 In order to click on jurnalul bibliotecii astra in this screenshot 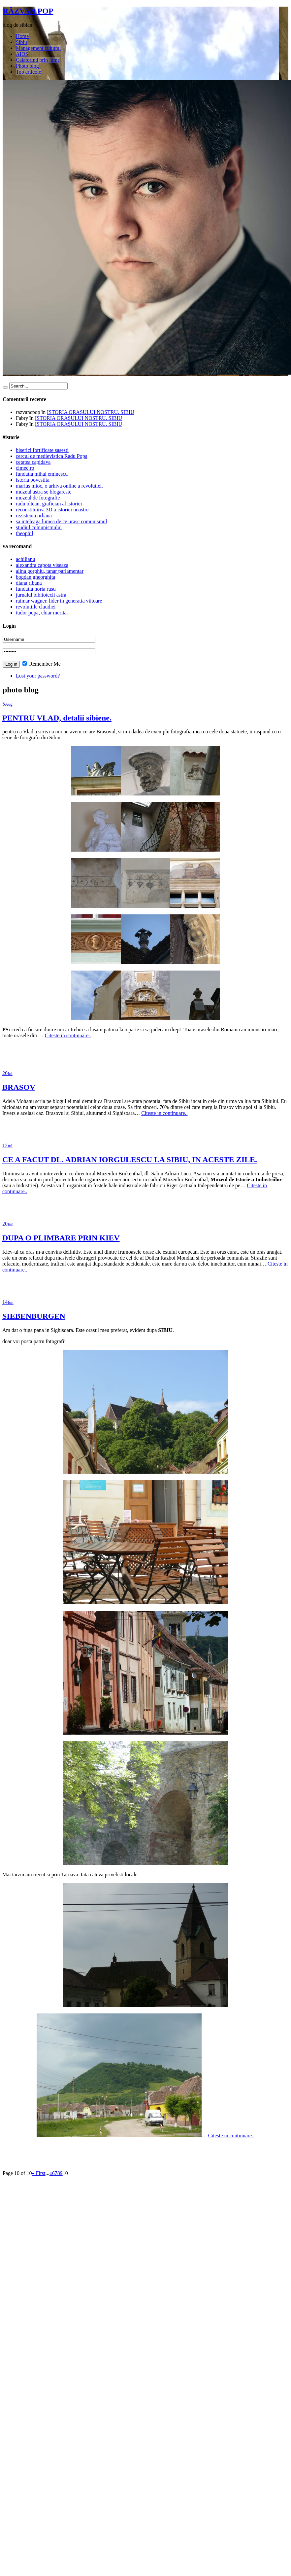, I will do `click(41, 595)`.